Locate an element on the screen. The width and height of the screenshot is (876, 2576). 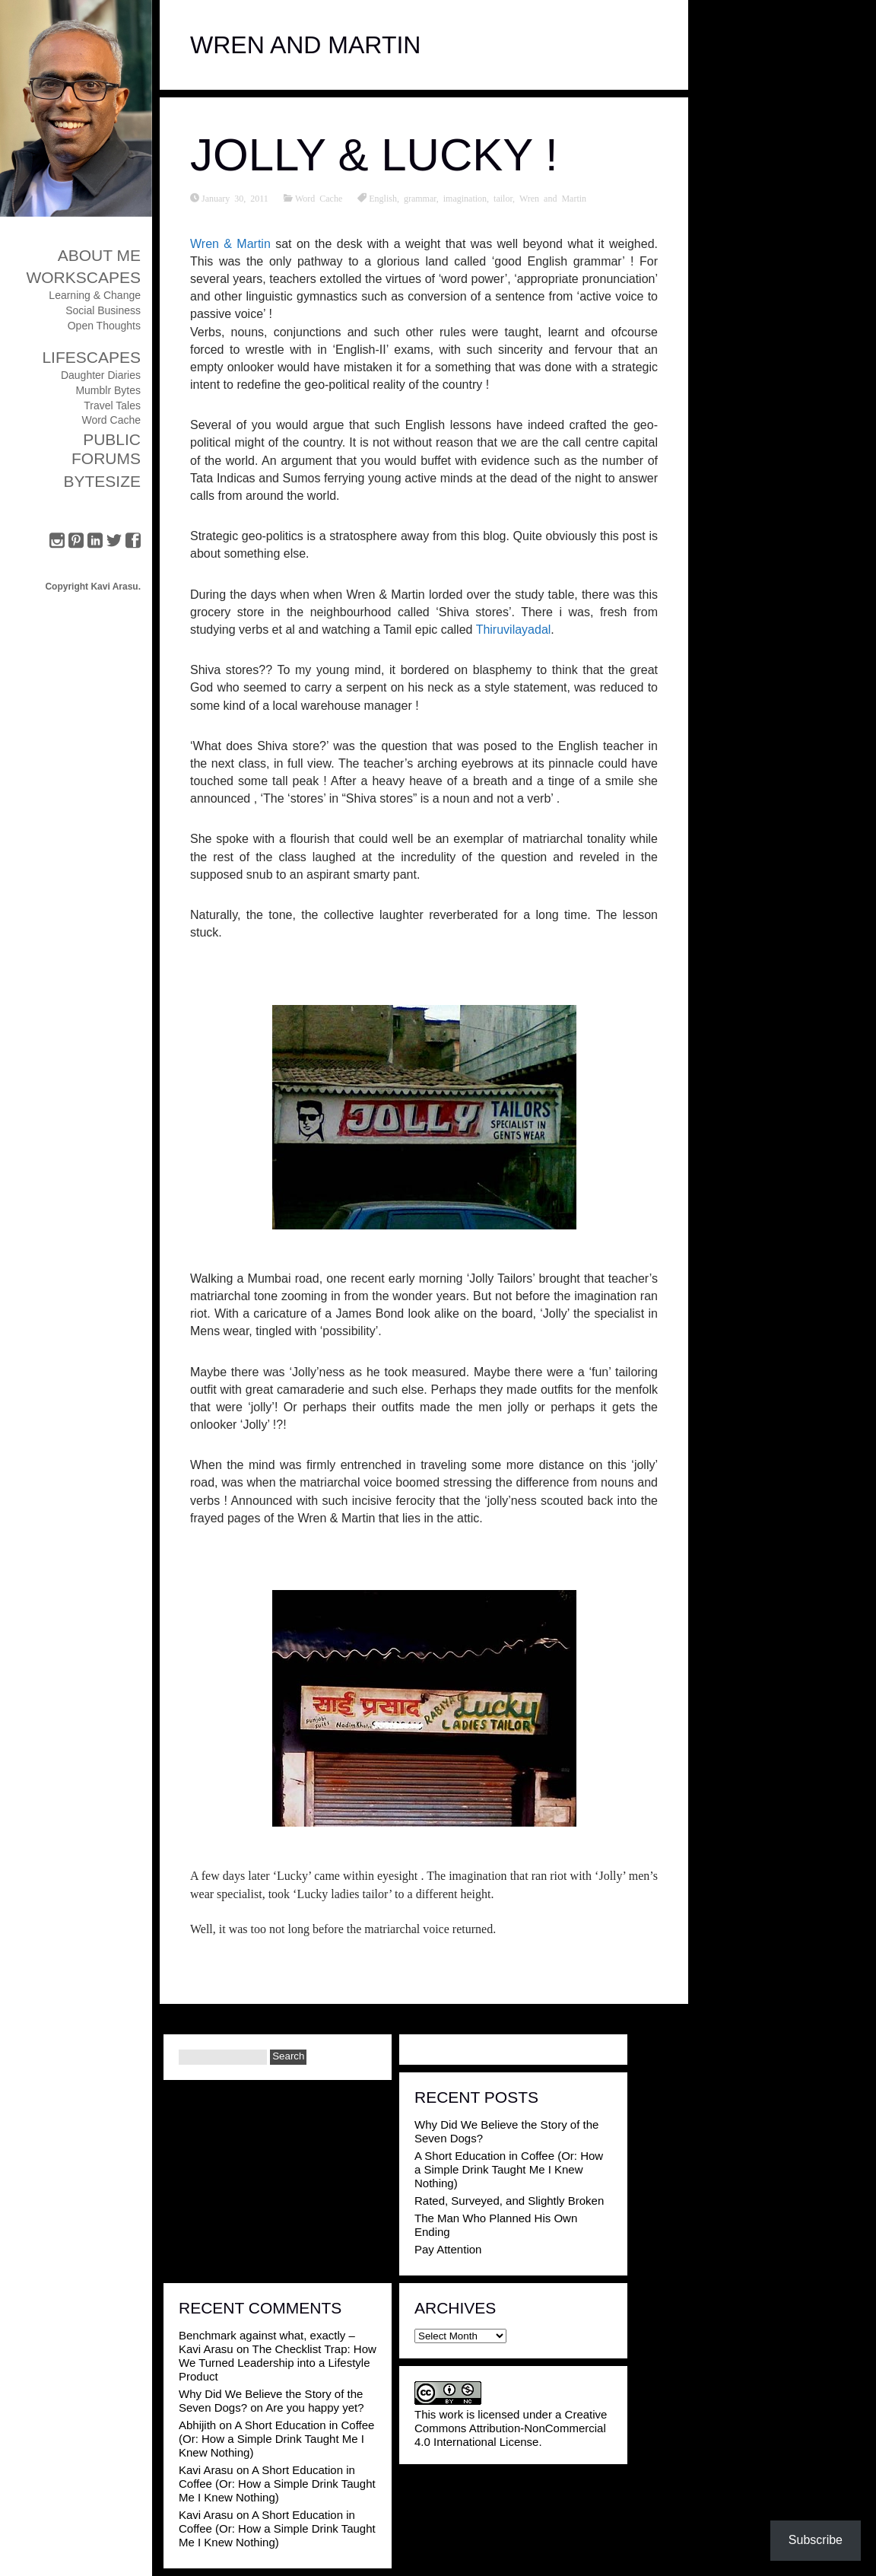
About Me is located at coordinates (99, 255).